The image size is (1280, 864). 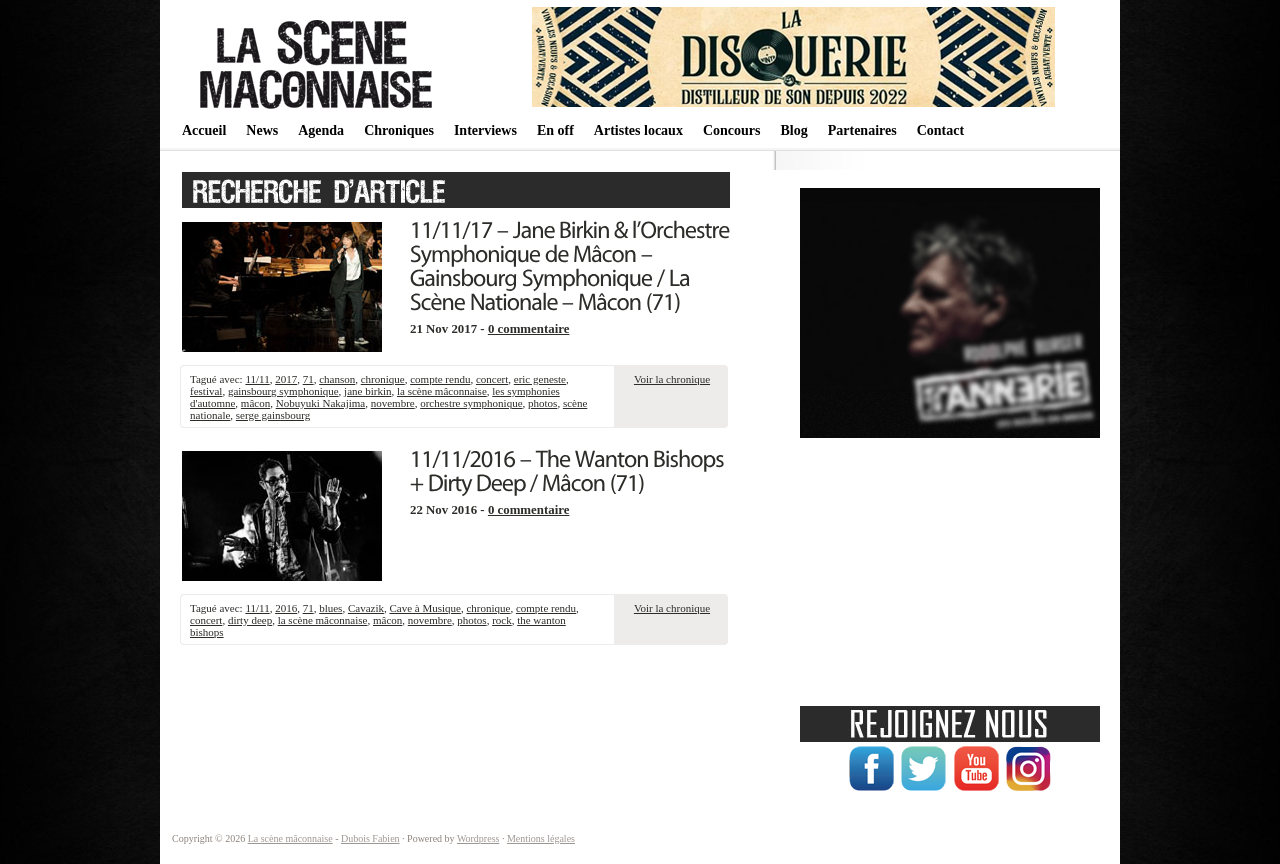 What do you see at coordinates (383, 379) in the screenshot?
I see `chronique` at bounding box center [383, 379].